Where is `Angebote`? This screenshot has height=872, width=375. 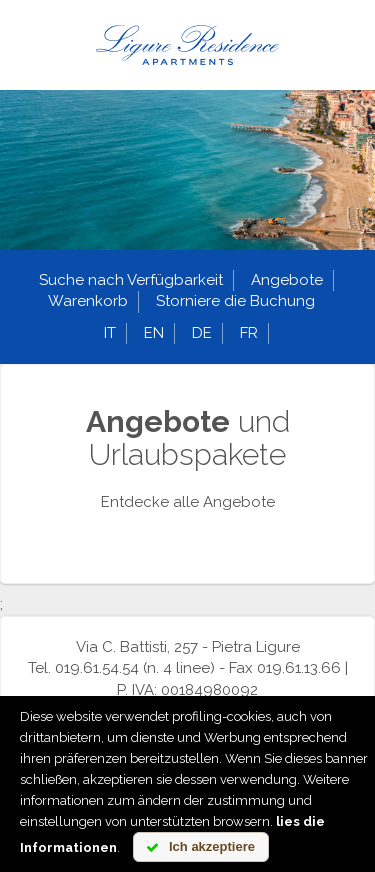 Angebote is located at coordinates (287, 280).